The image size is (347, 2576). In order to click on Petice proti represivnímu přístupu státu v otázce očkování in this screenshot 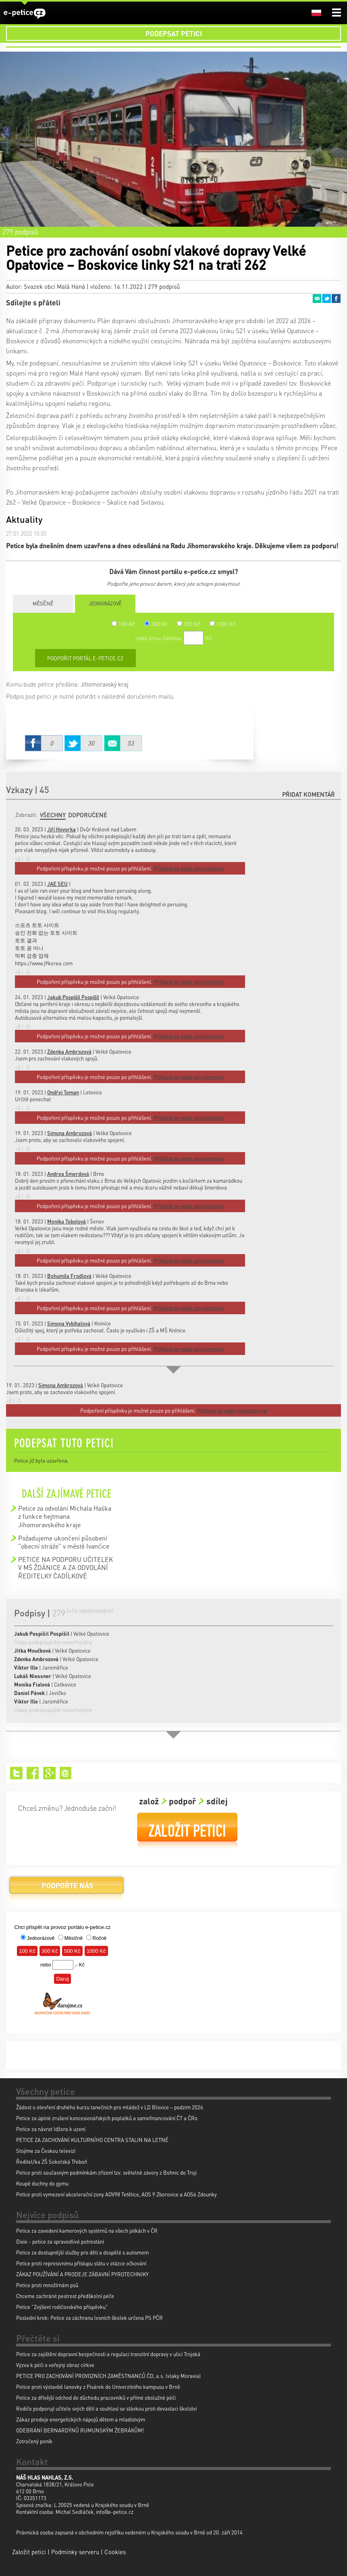, I will do `click(81, 2263)`.